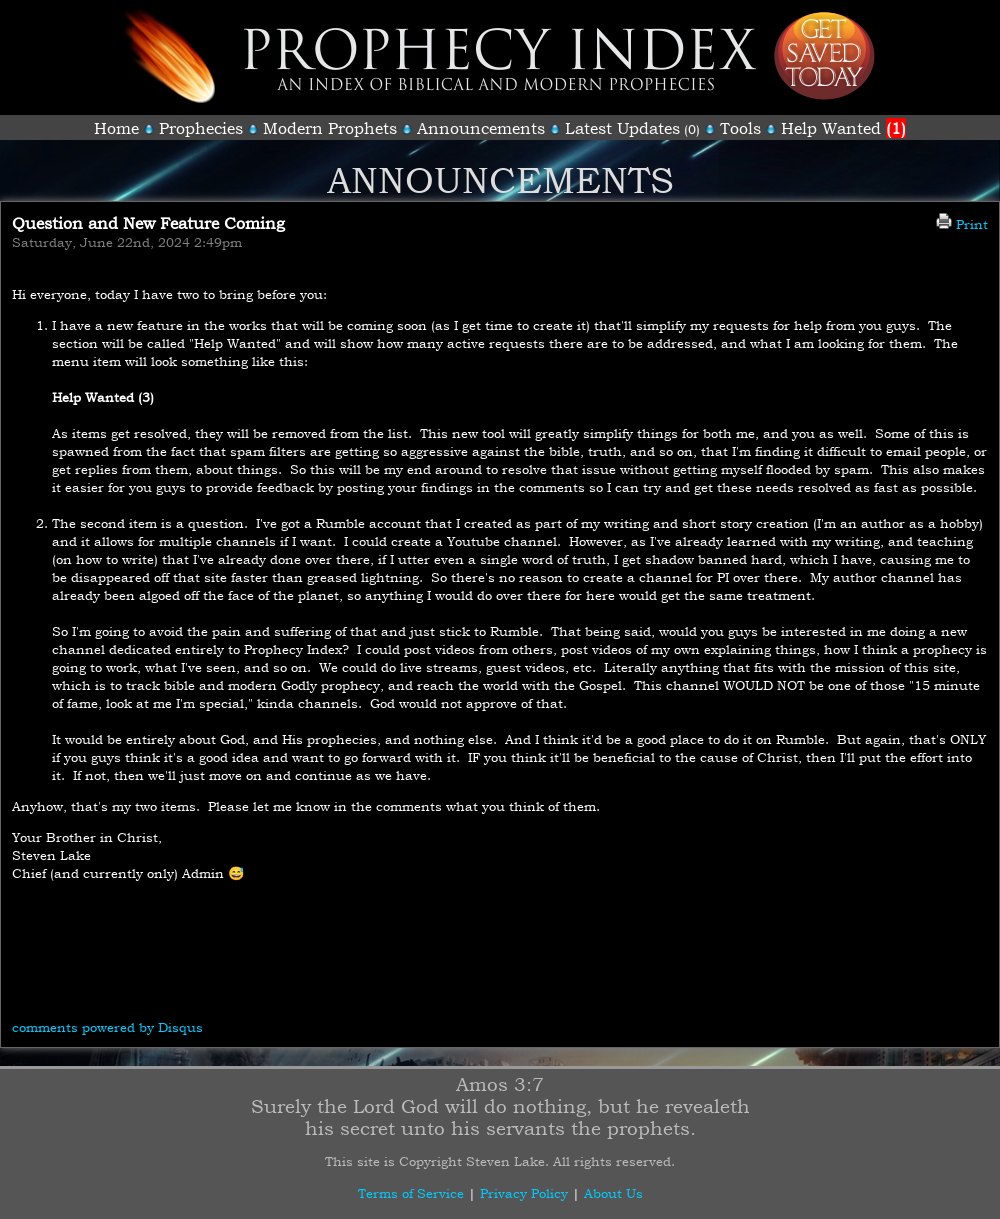  Describe the element at coordinates (411, 1193) in the screenshot. I see `Terms of Service` at that location.